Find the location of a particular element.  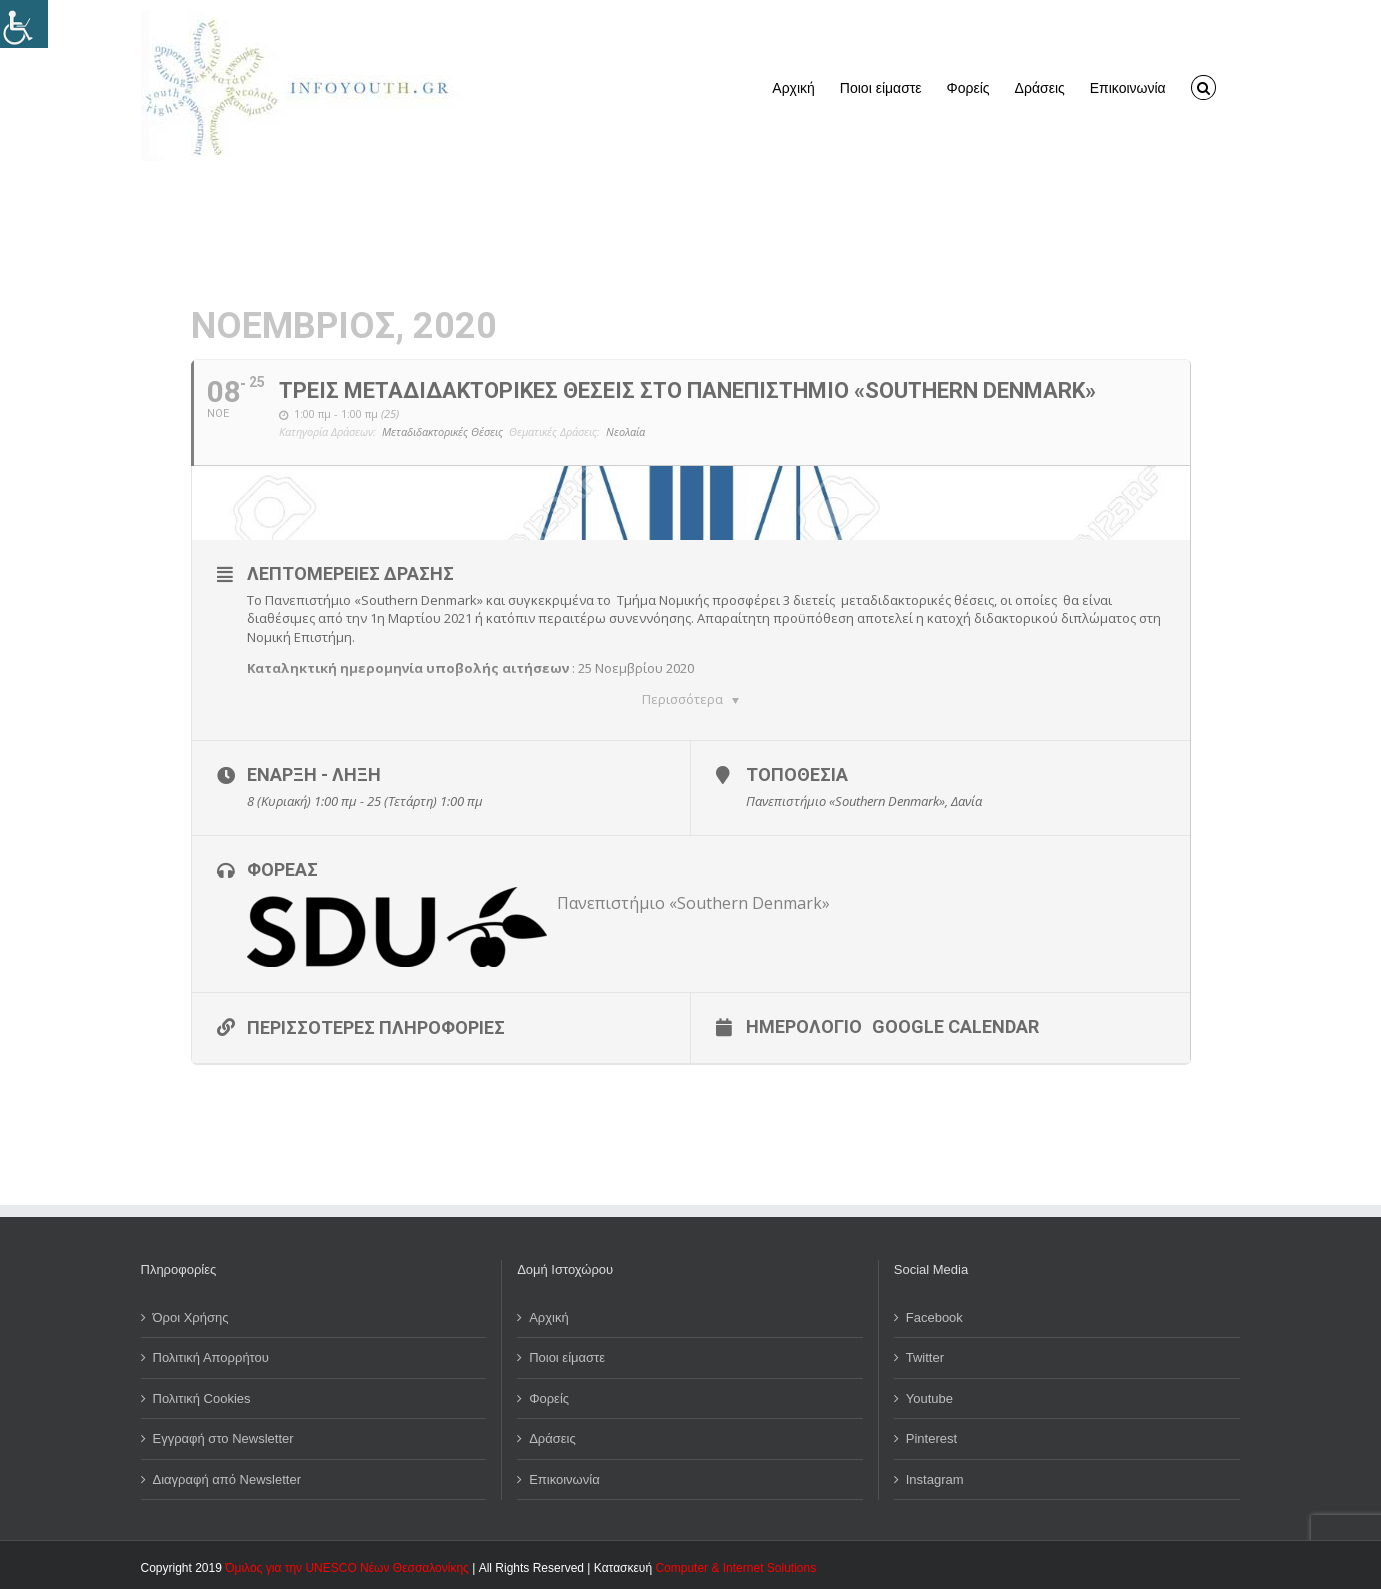

Google Calendar is located at coordinates (955, 1022).